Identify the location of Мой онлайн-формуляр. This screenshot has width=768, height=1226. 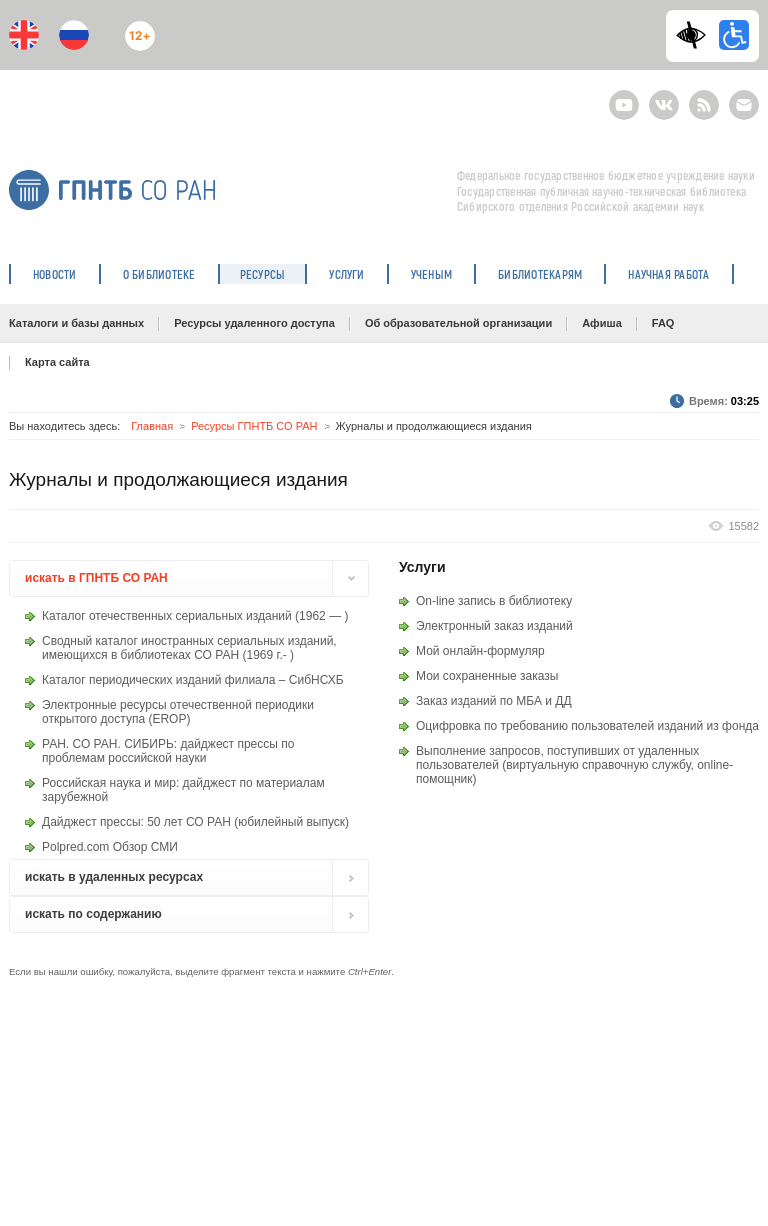
(480, 651).